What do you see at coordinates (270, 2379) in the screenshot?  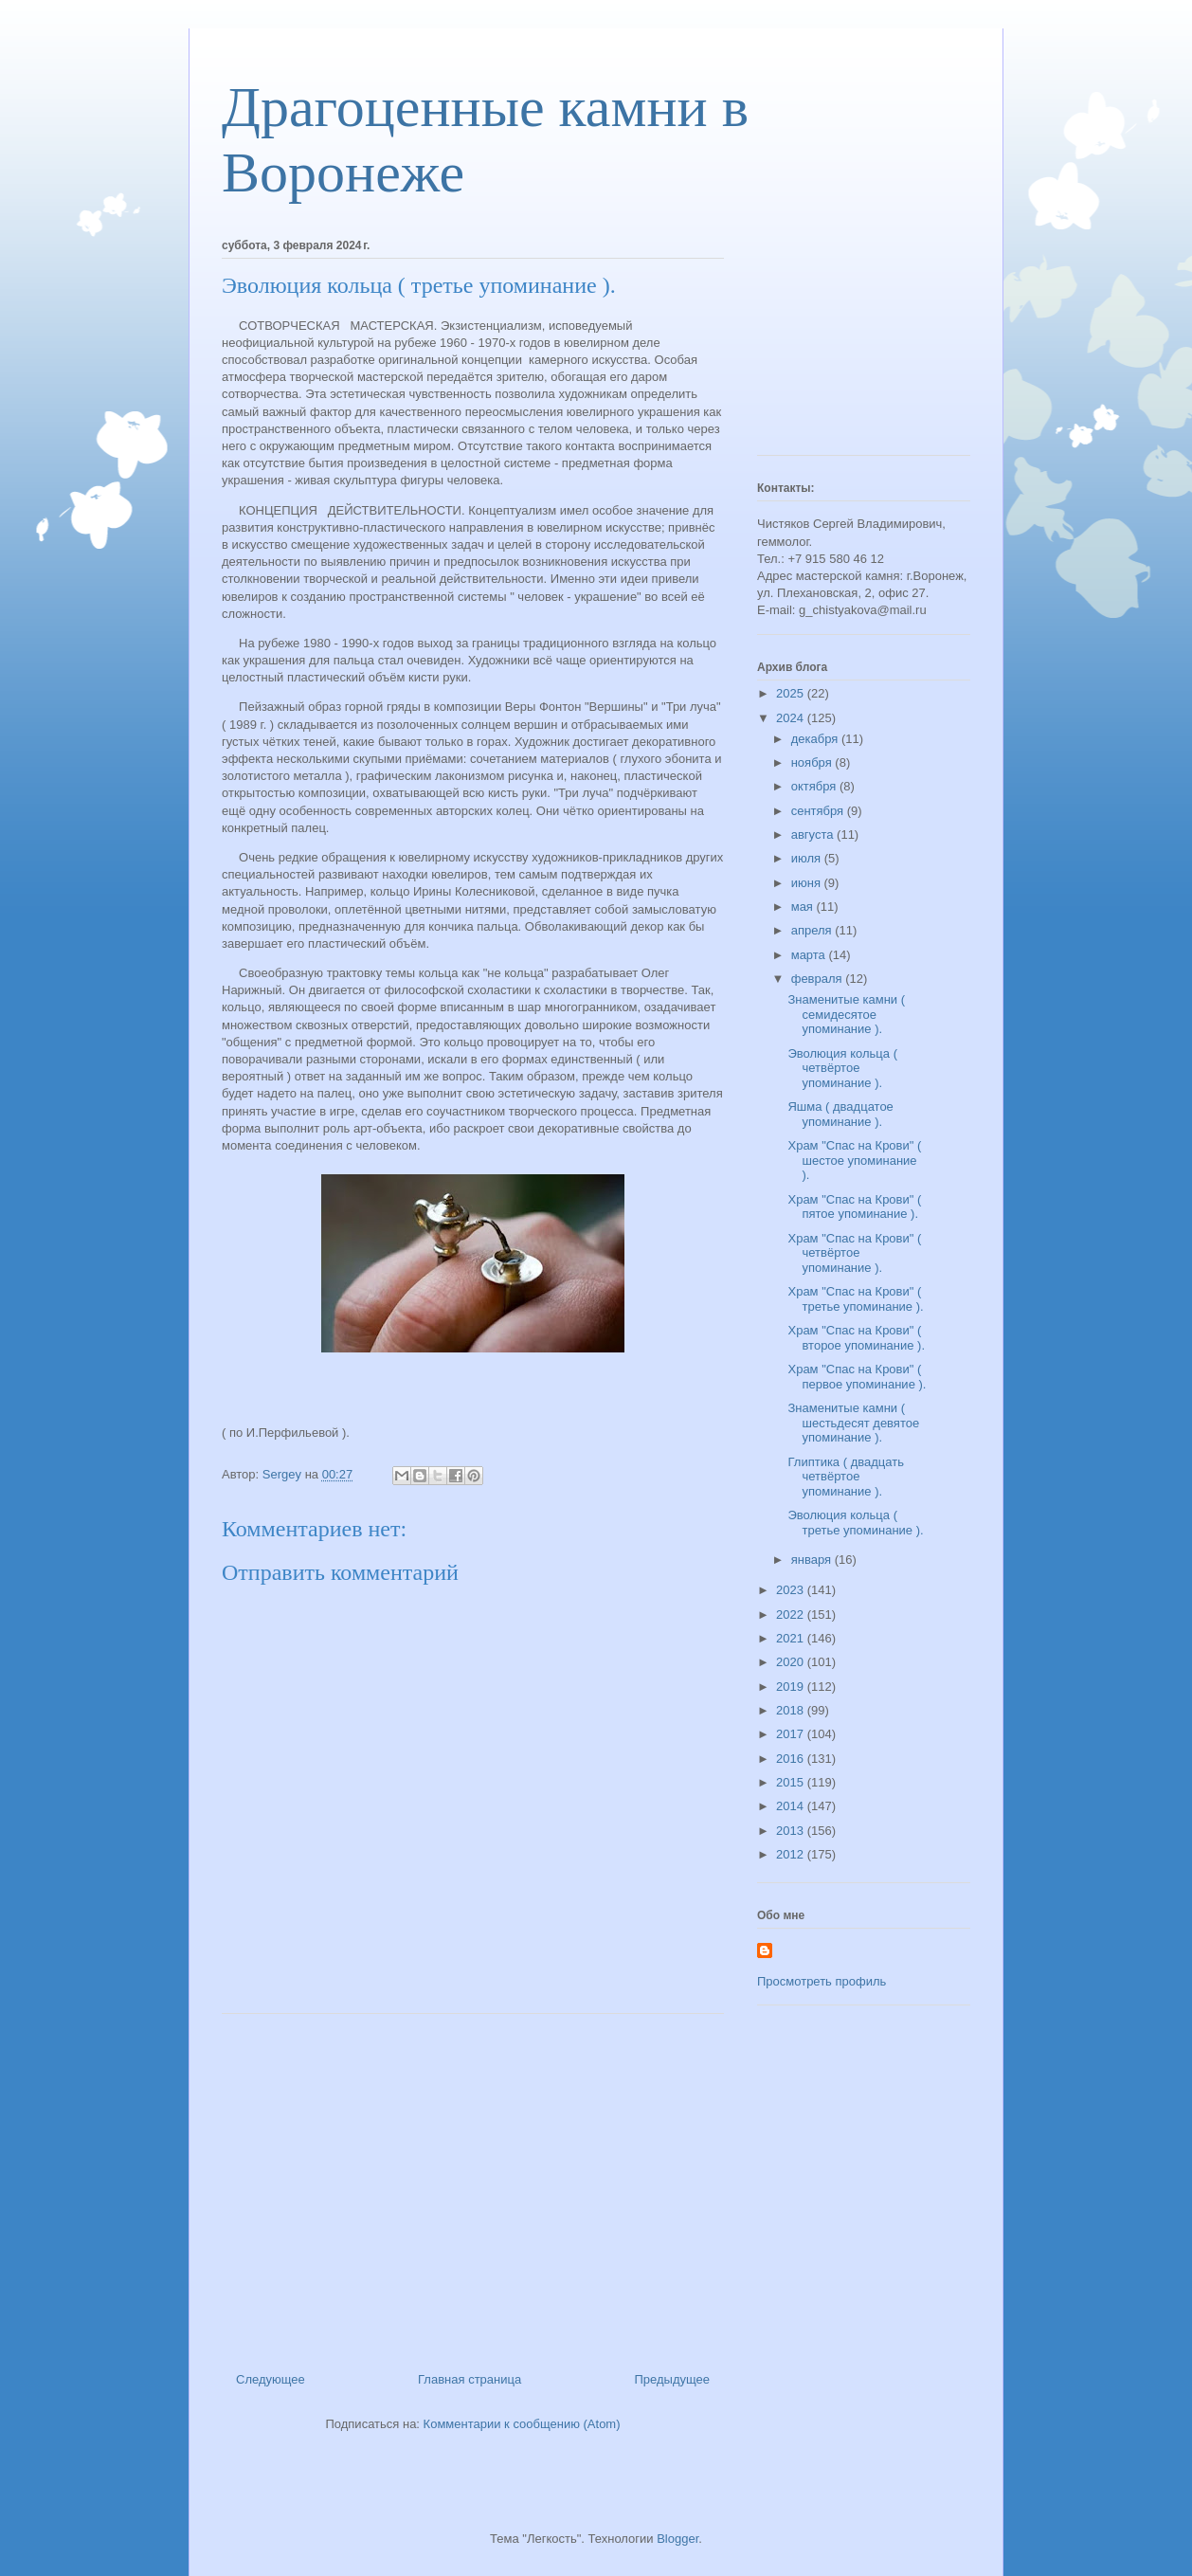 I see `Следующее` at bounding box center [270, 2379].